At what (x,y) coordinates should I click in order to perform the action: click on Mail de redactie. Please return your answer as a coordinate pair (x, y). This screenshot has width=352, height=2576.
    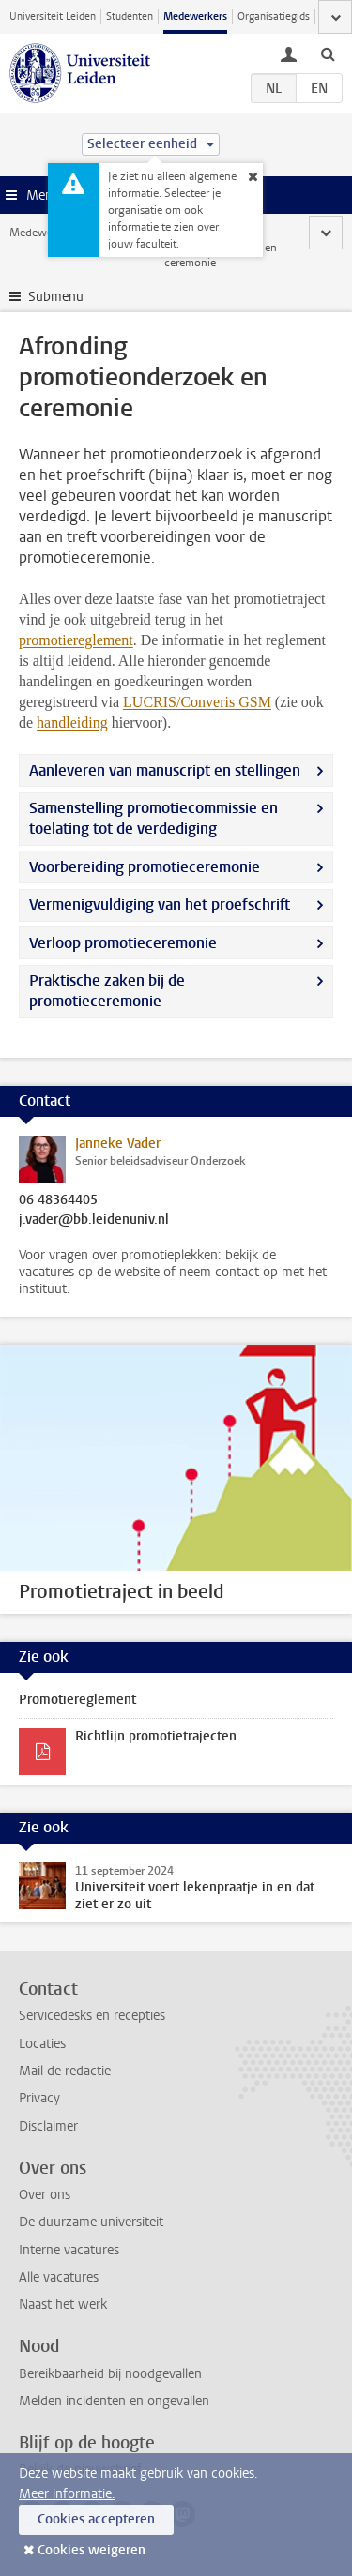
    Looking at the image, I should click on (65, 2071).